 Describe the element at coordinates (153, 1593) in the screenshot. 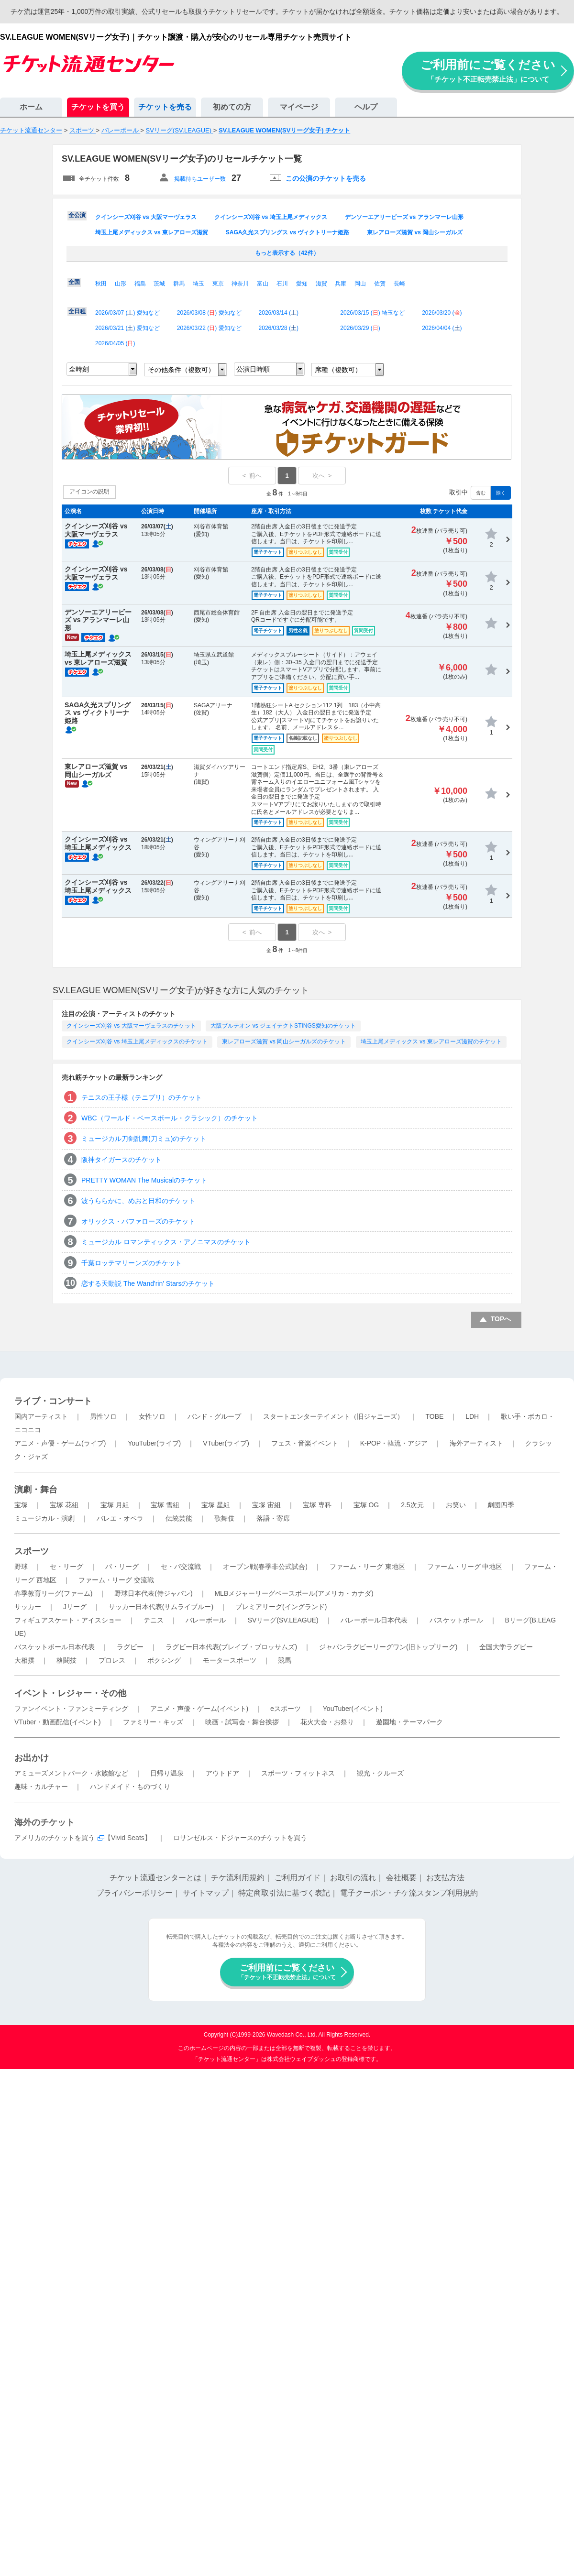

I see `野球日本代表(侍ジャパン)` at that location.